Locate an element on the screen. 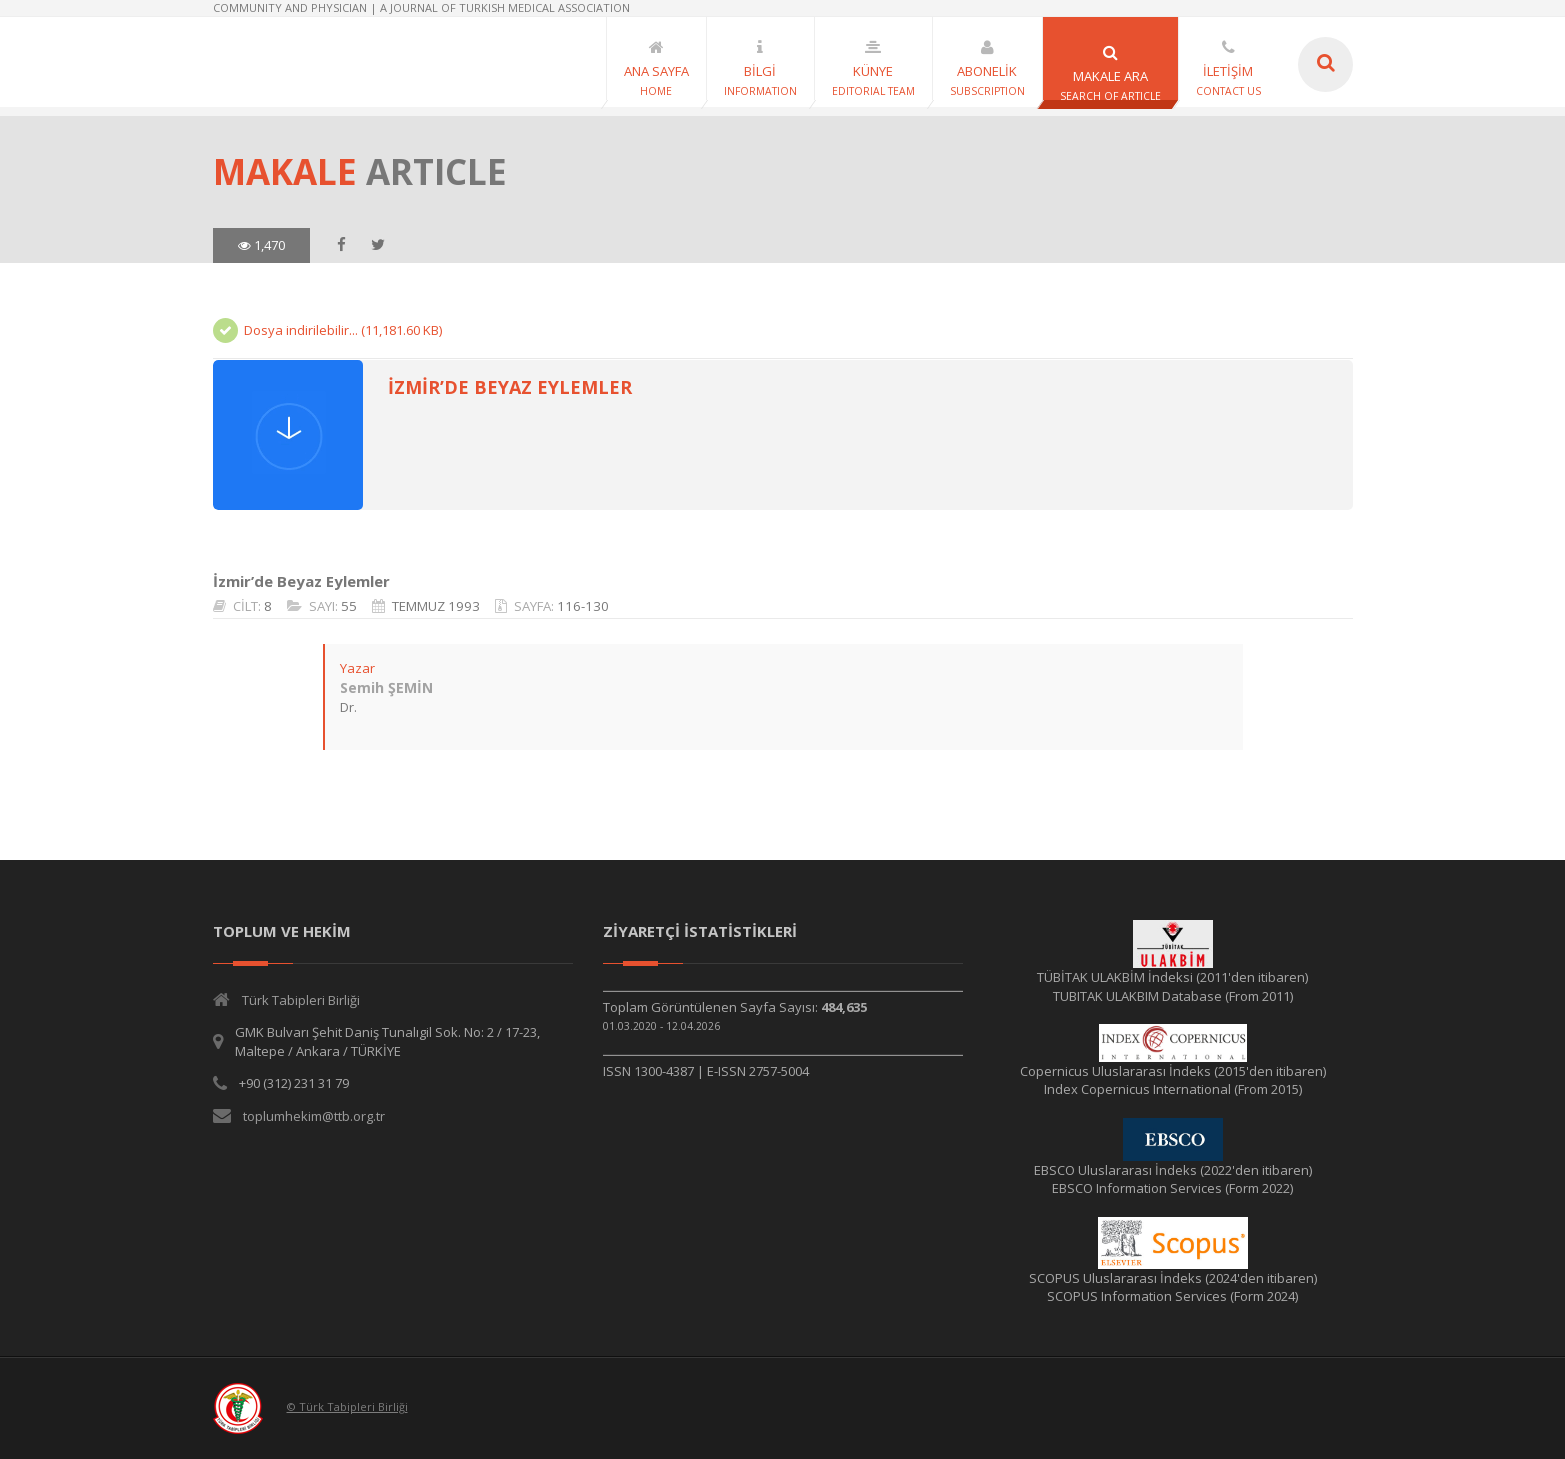  Türk Tabipleri Birliği is located at coordinates (301, 1000).